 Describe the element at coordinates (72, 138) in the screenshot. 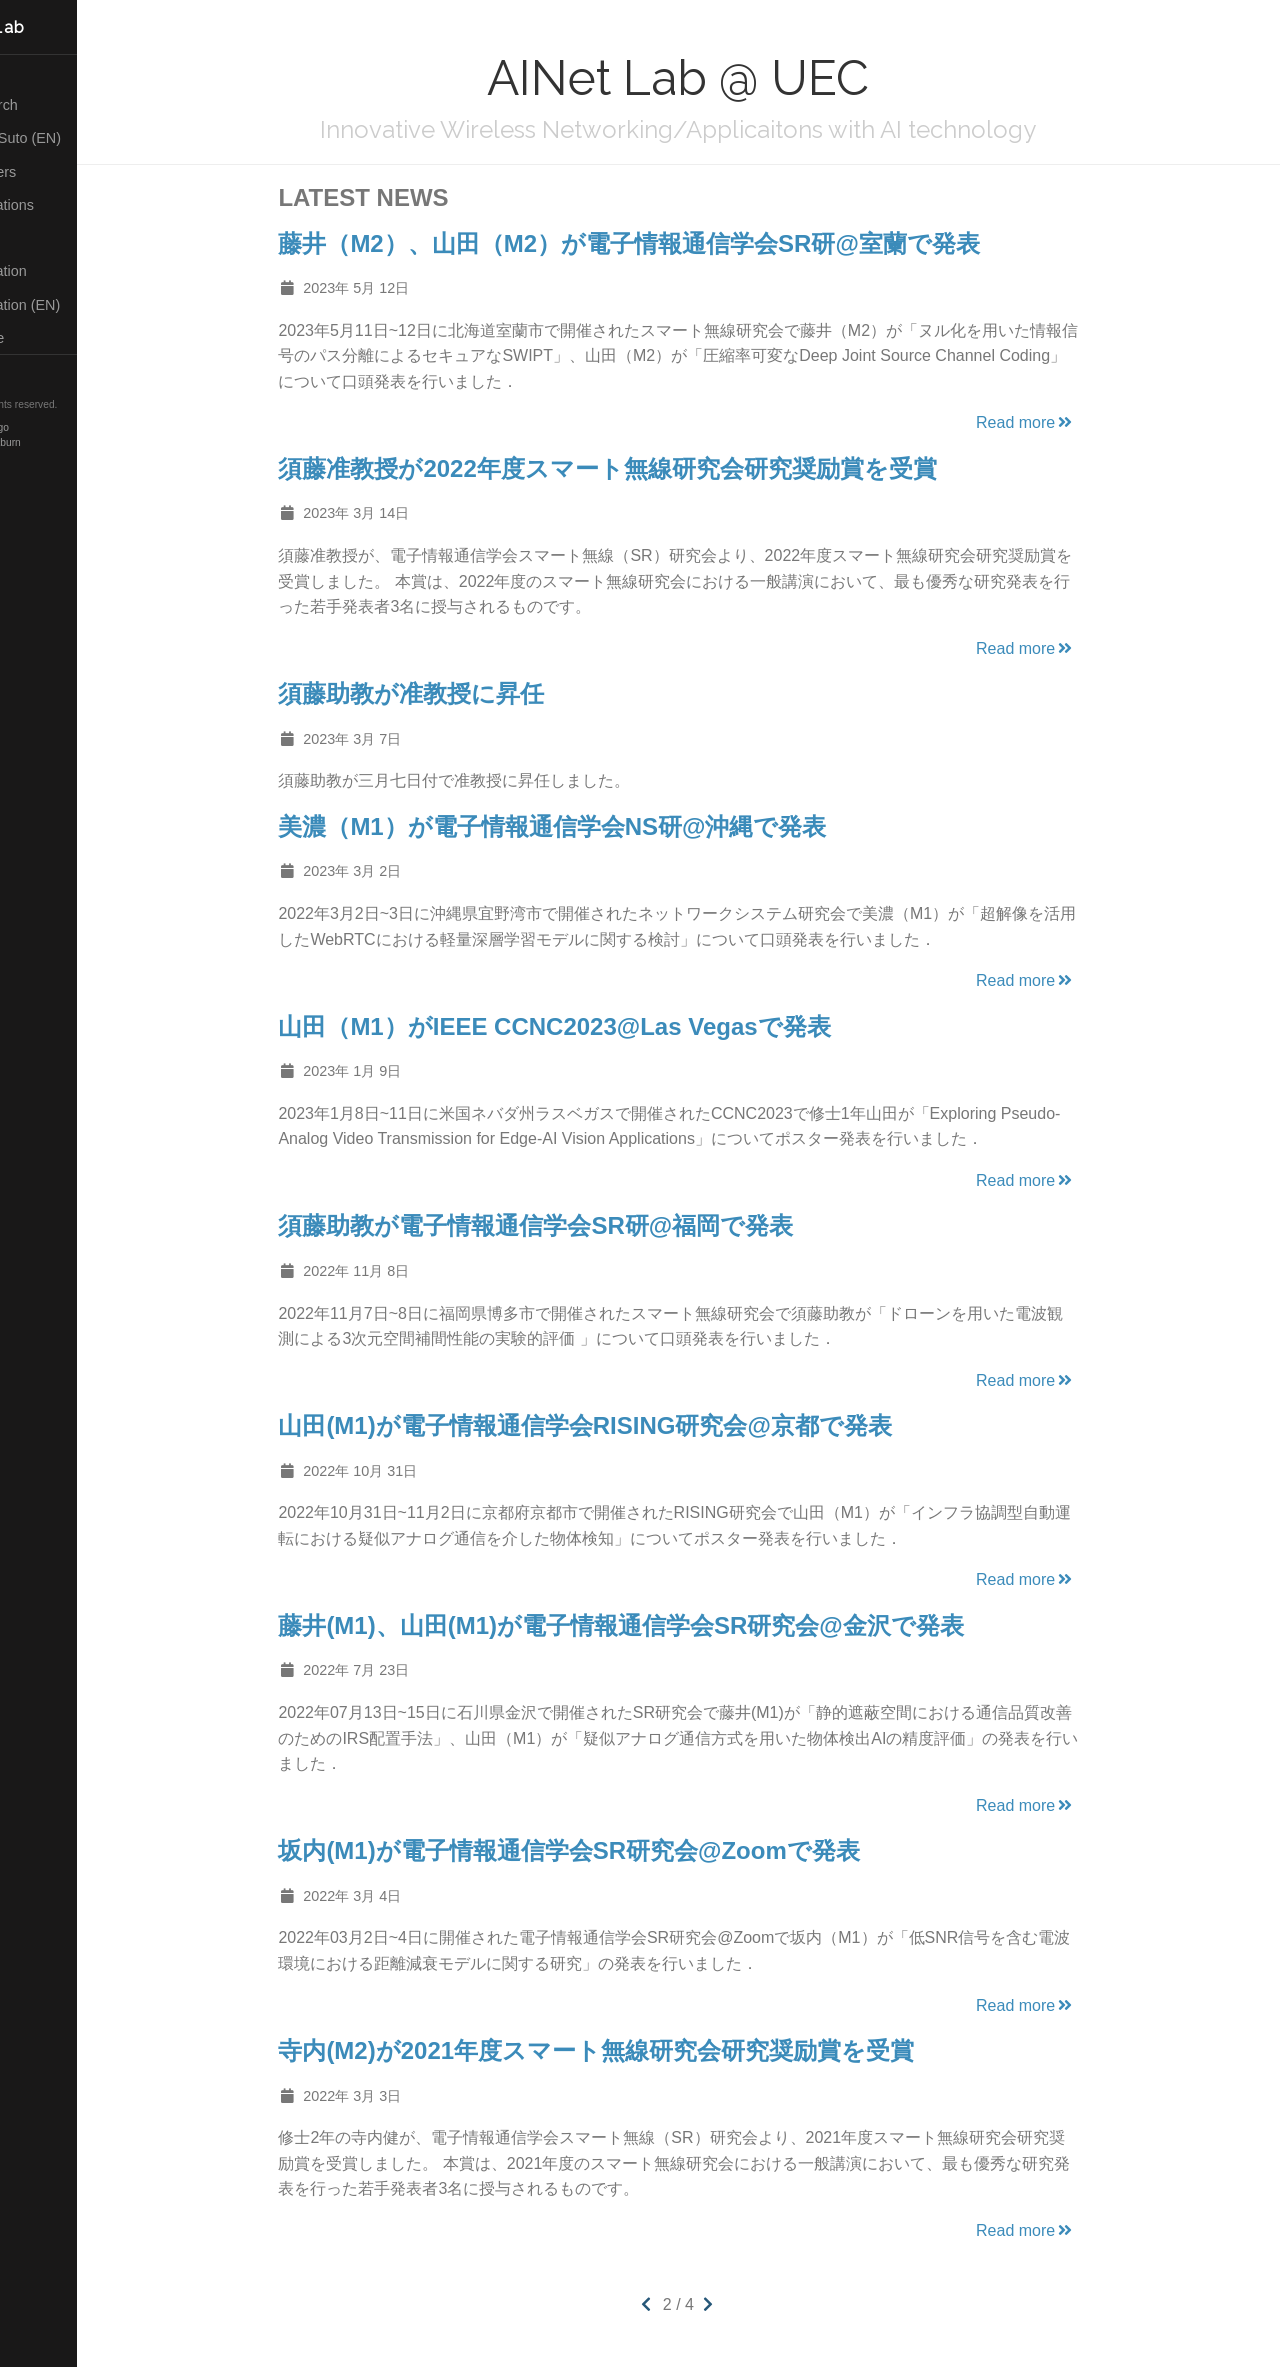

I see `About Suto (EN)` at that location.